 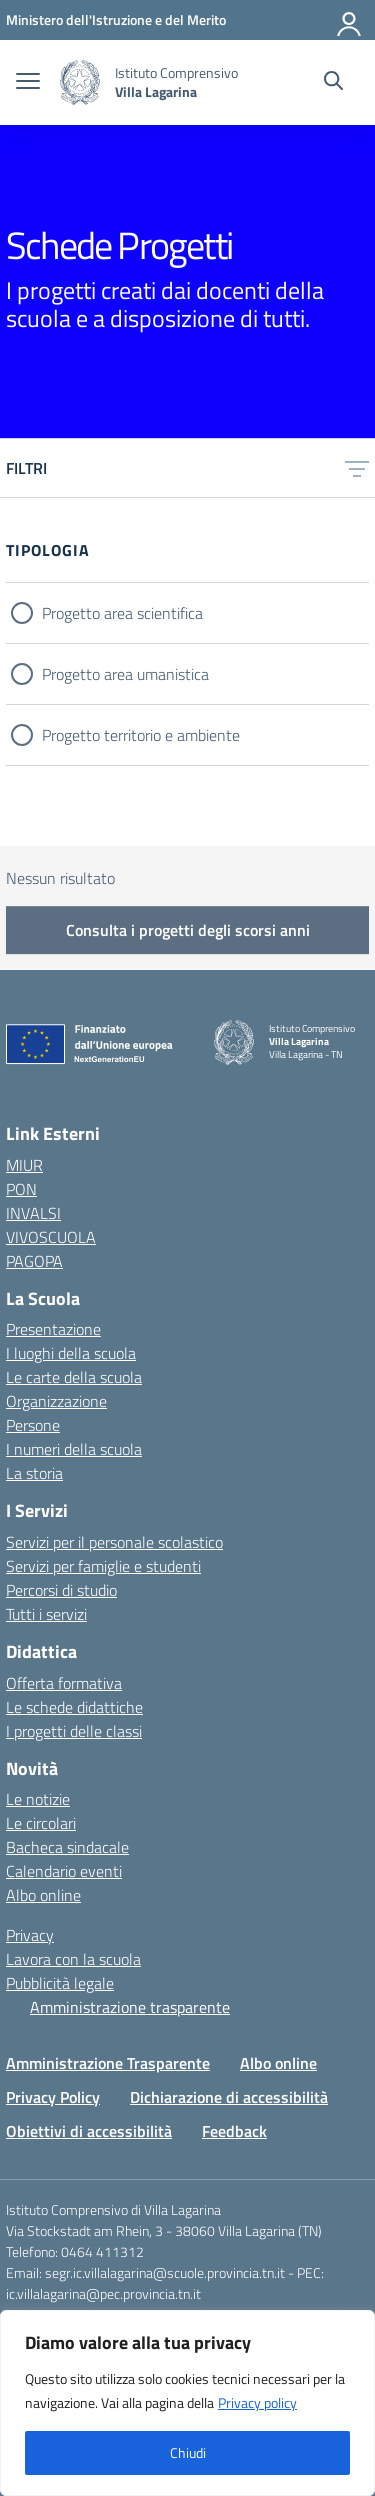 What do you see at coordinates (114, 1542) in the screenshot?
I see `Servizi per il personale scolastico [Servizi per il personale scolastico – link interno]` at bounding box center [114, 1542].